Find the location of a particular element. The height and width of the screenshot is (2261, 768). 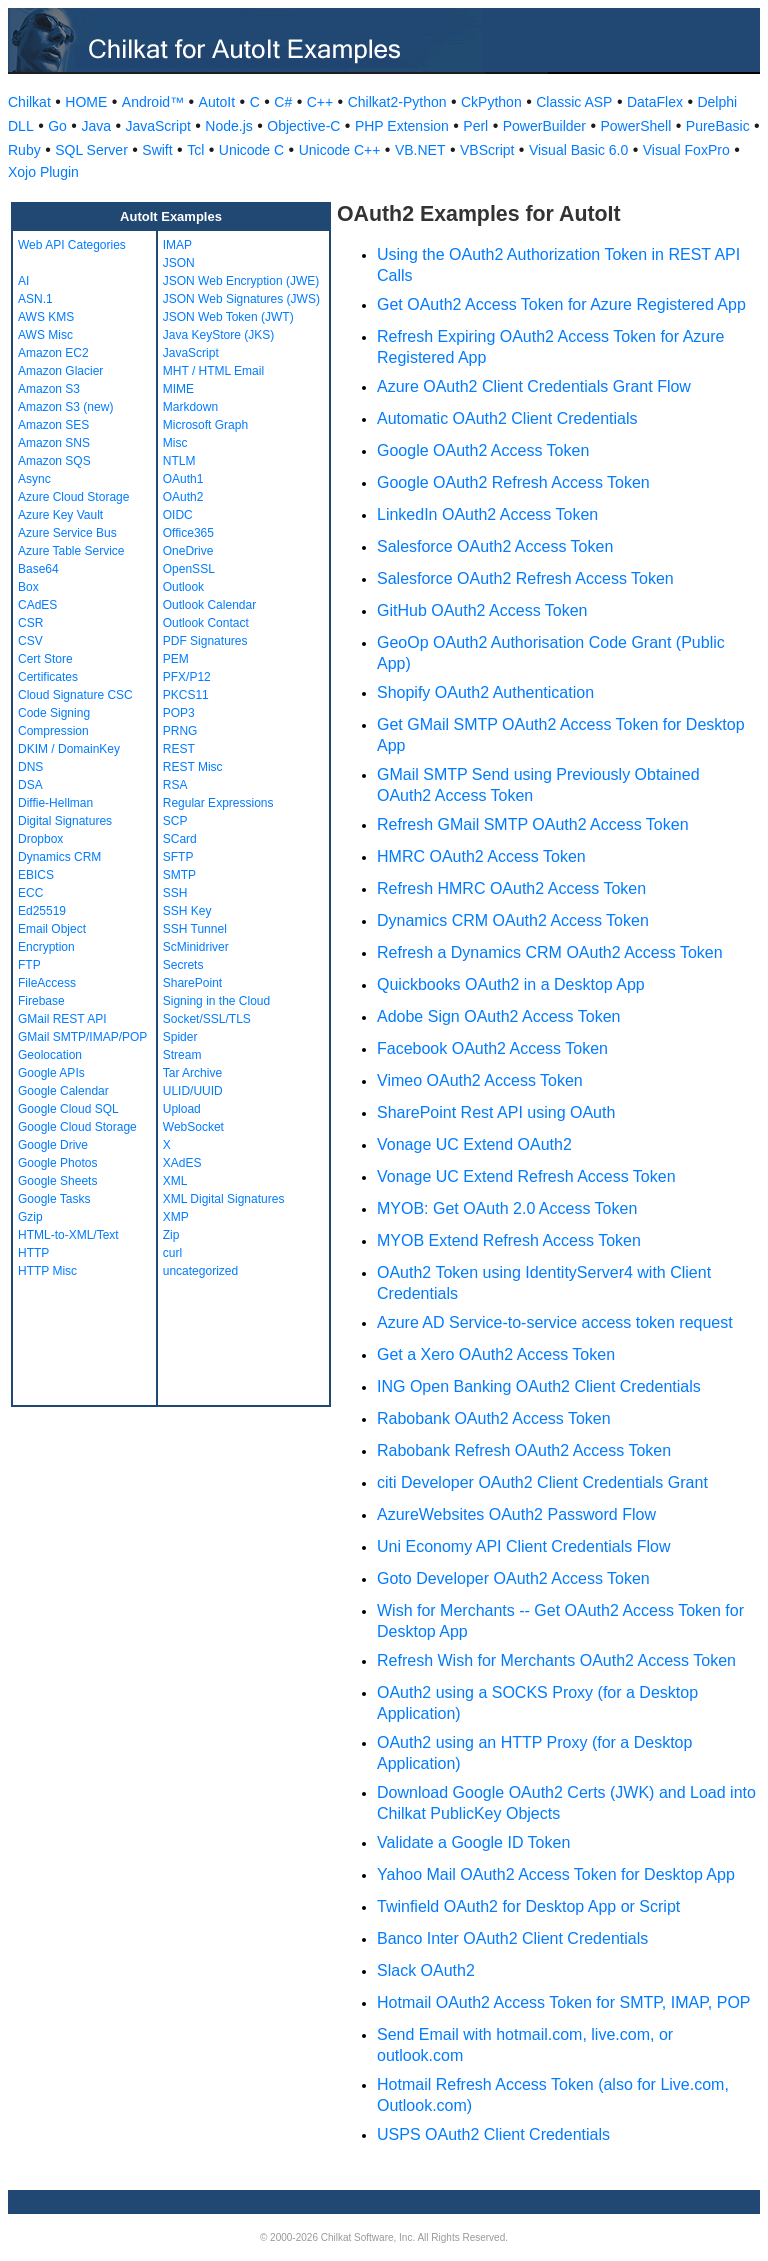

Google APIs is located at coordinates (51, 1073).